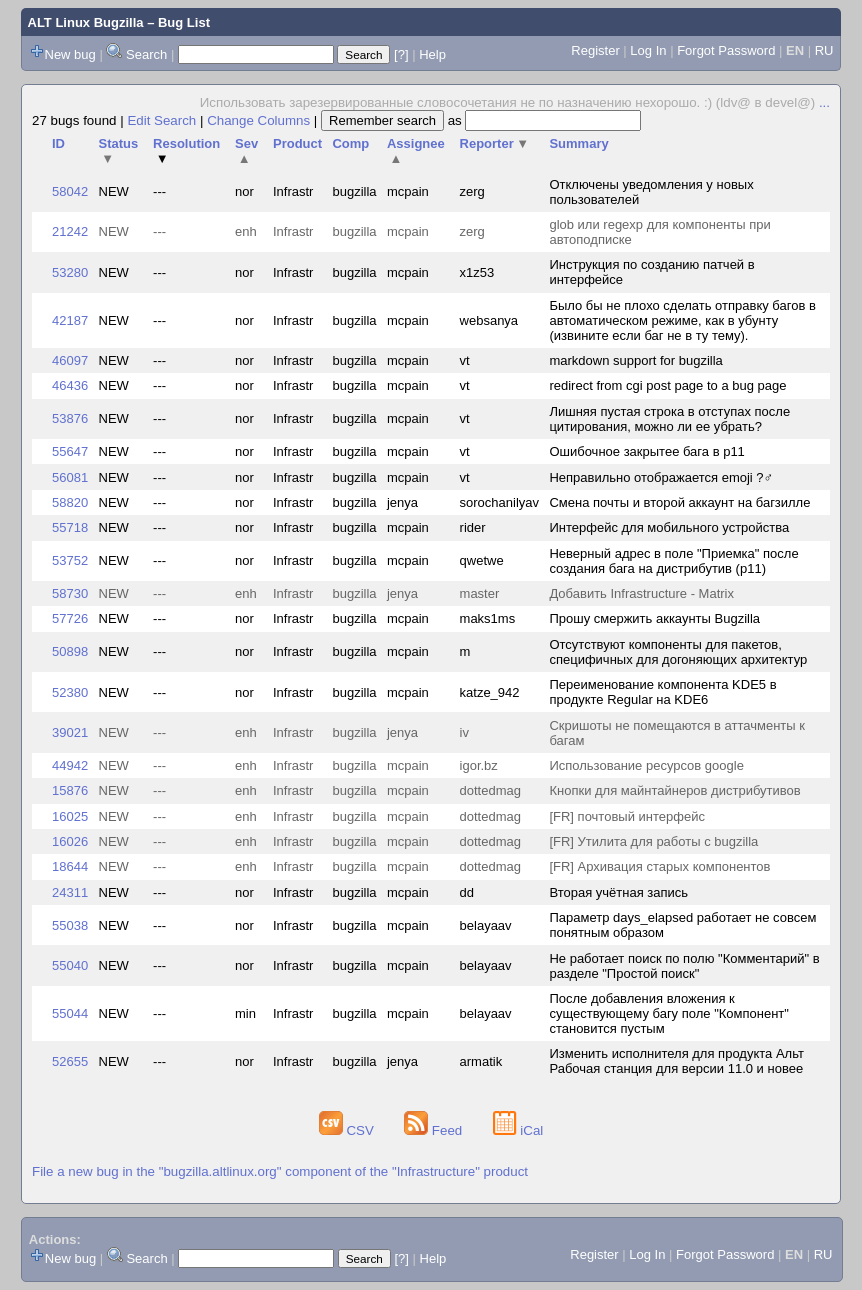 The image size is (862, 1290). Describe the element at coordinates (495, 143) in the screenshot. I see `Reporter` at that location.